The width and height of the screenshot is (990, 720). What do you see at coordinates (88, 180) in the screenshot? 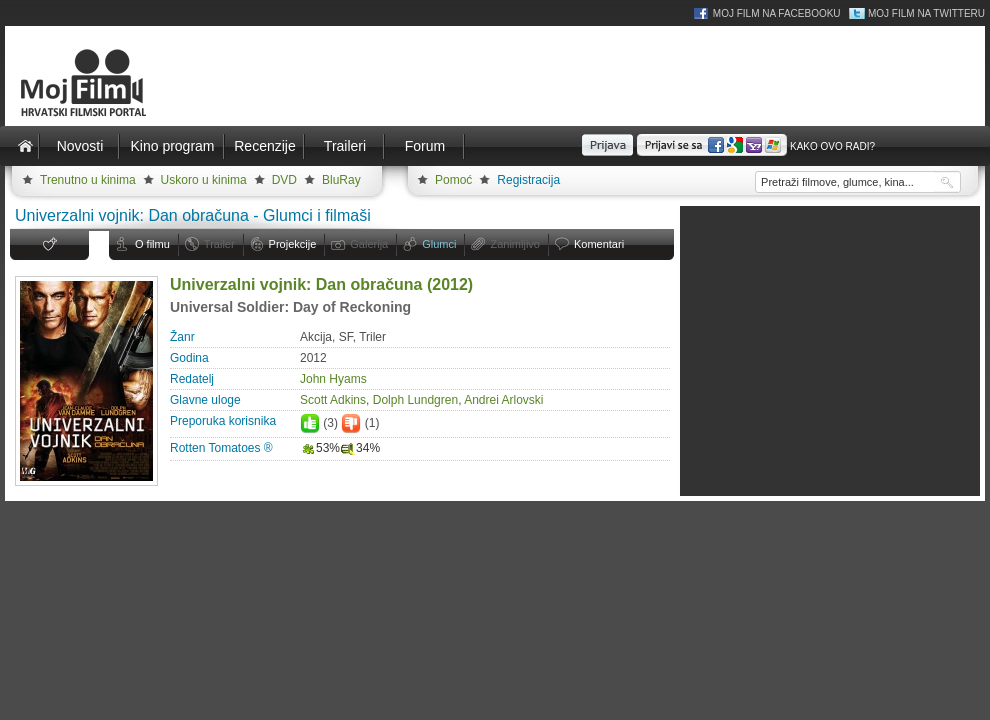
I see `Trenutno u kinima` at bounding box center [88, 180].